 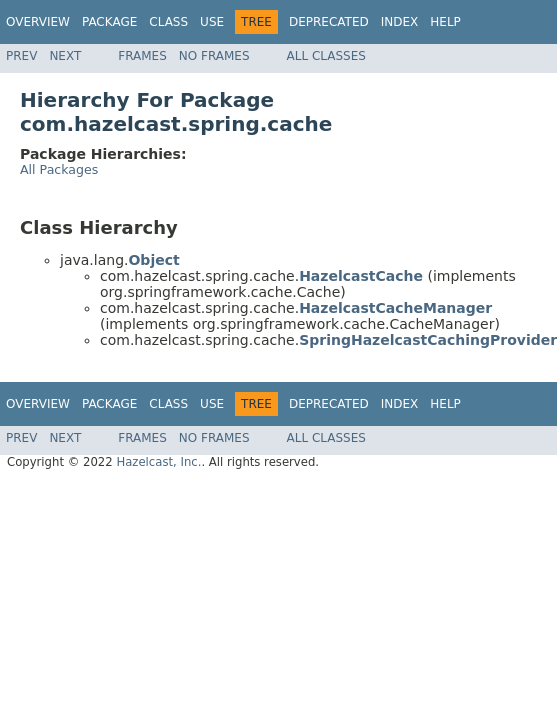 I want to click on All Classes, so click(x=326, y=56).